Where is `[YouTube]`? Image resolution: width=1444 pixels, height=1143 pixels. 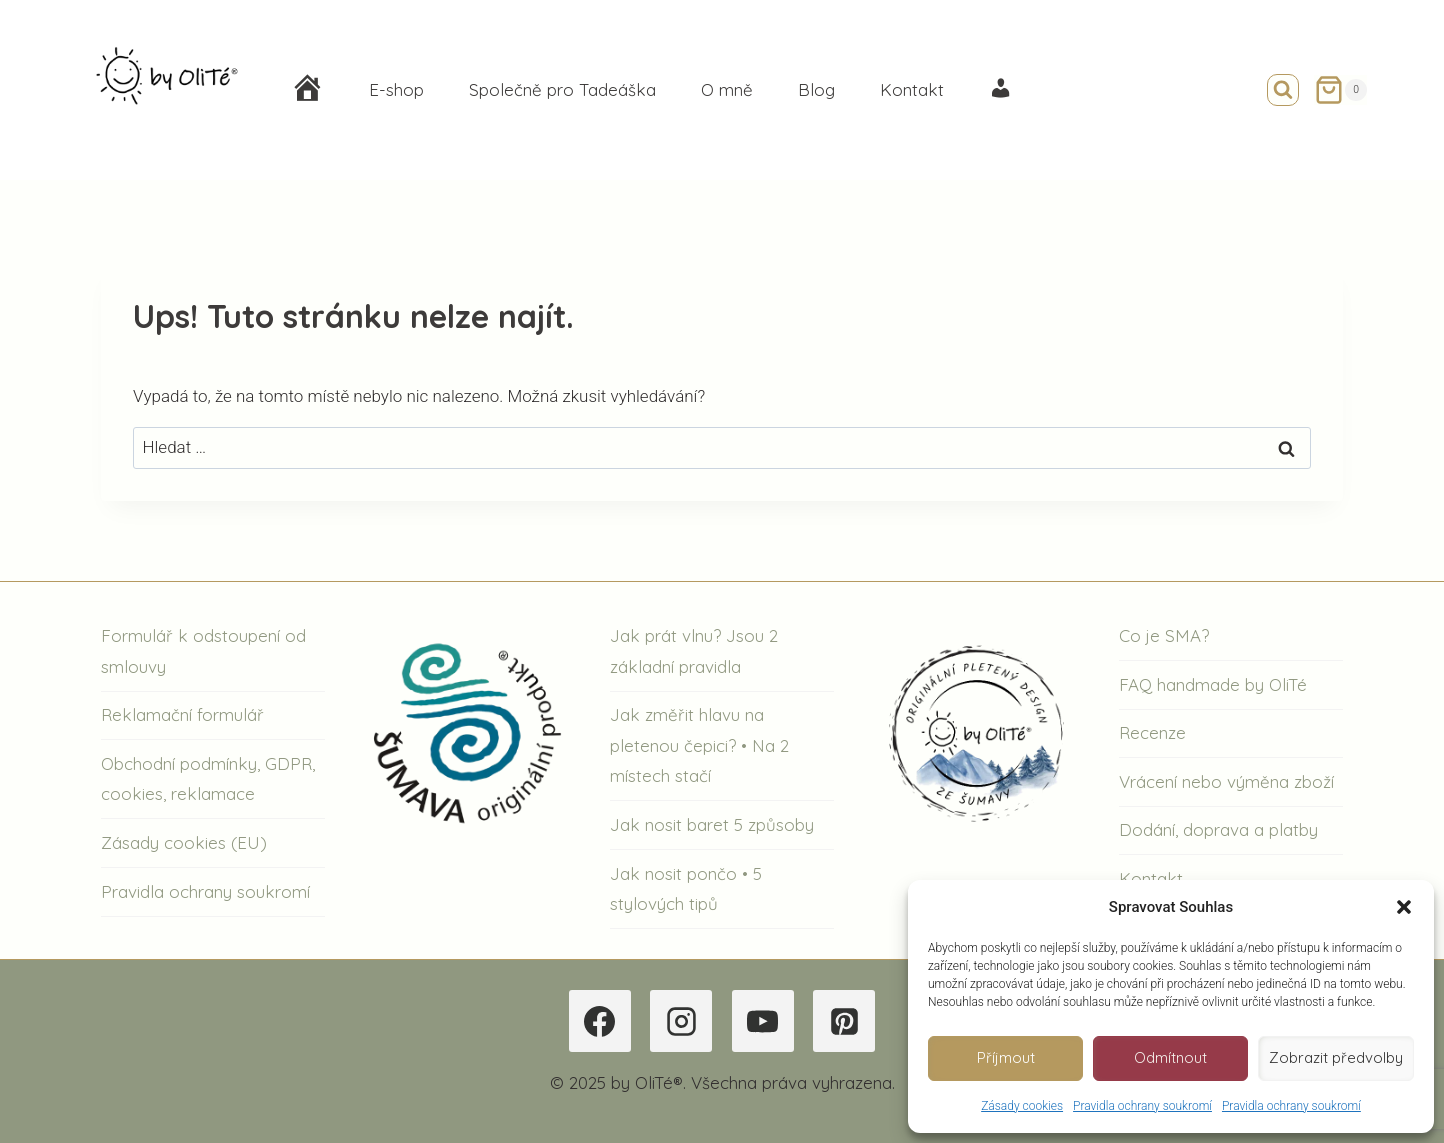
[YouTube] is located at coordinates (763, 1021).